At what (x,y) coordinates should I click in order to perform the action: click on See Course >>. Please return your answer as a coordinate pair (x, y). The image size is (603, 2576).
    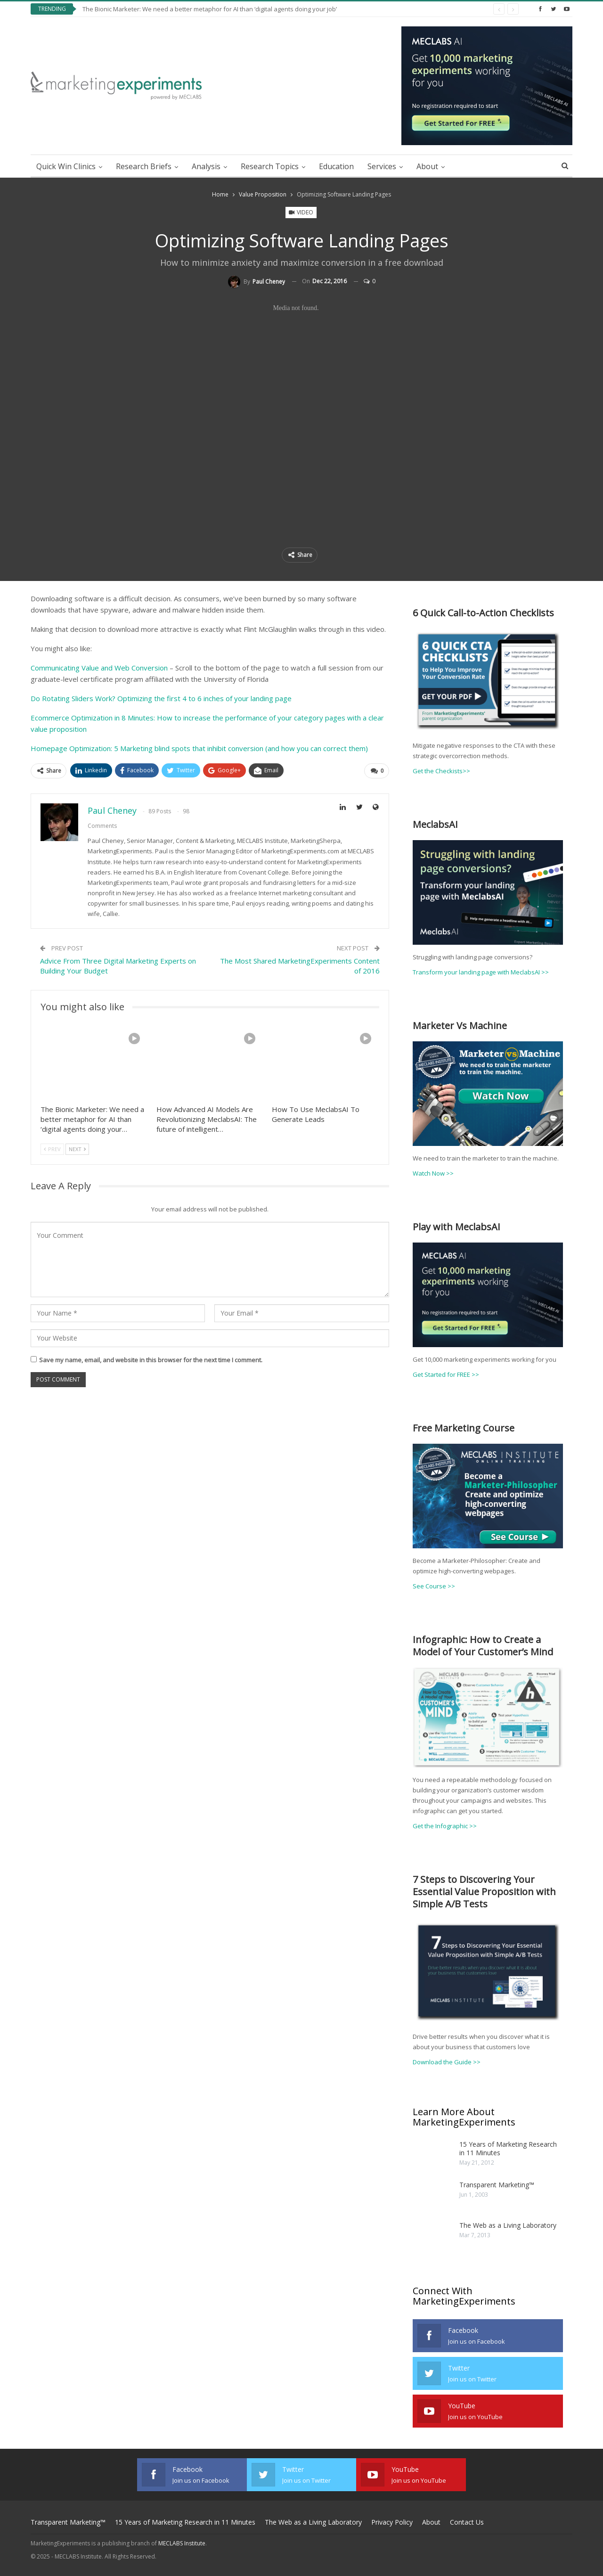
    Looking at the image, I should click on (434, 1585).